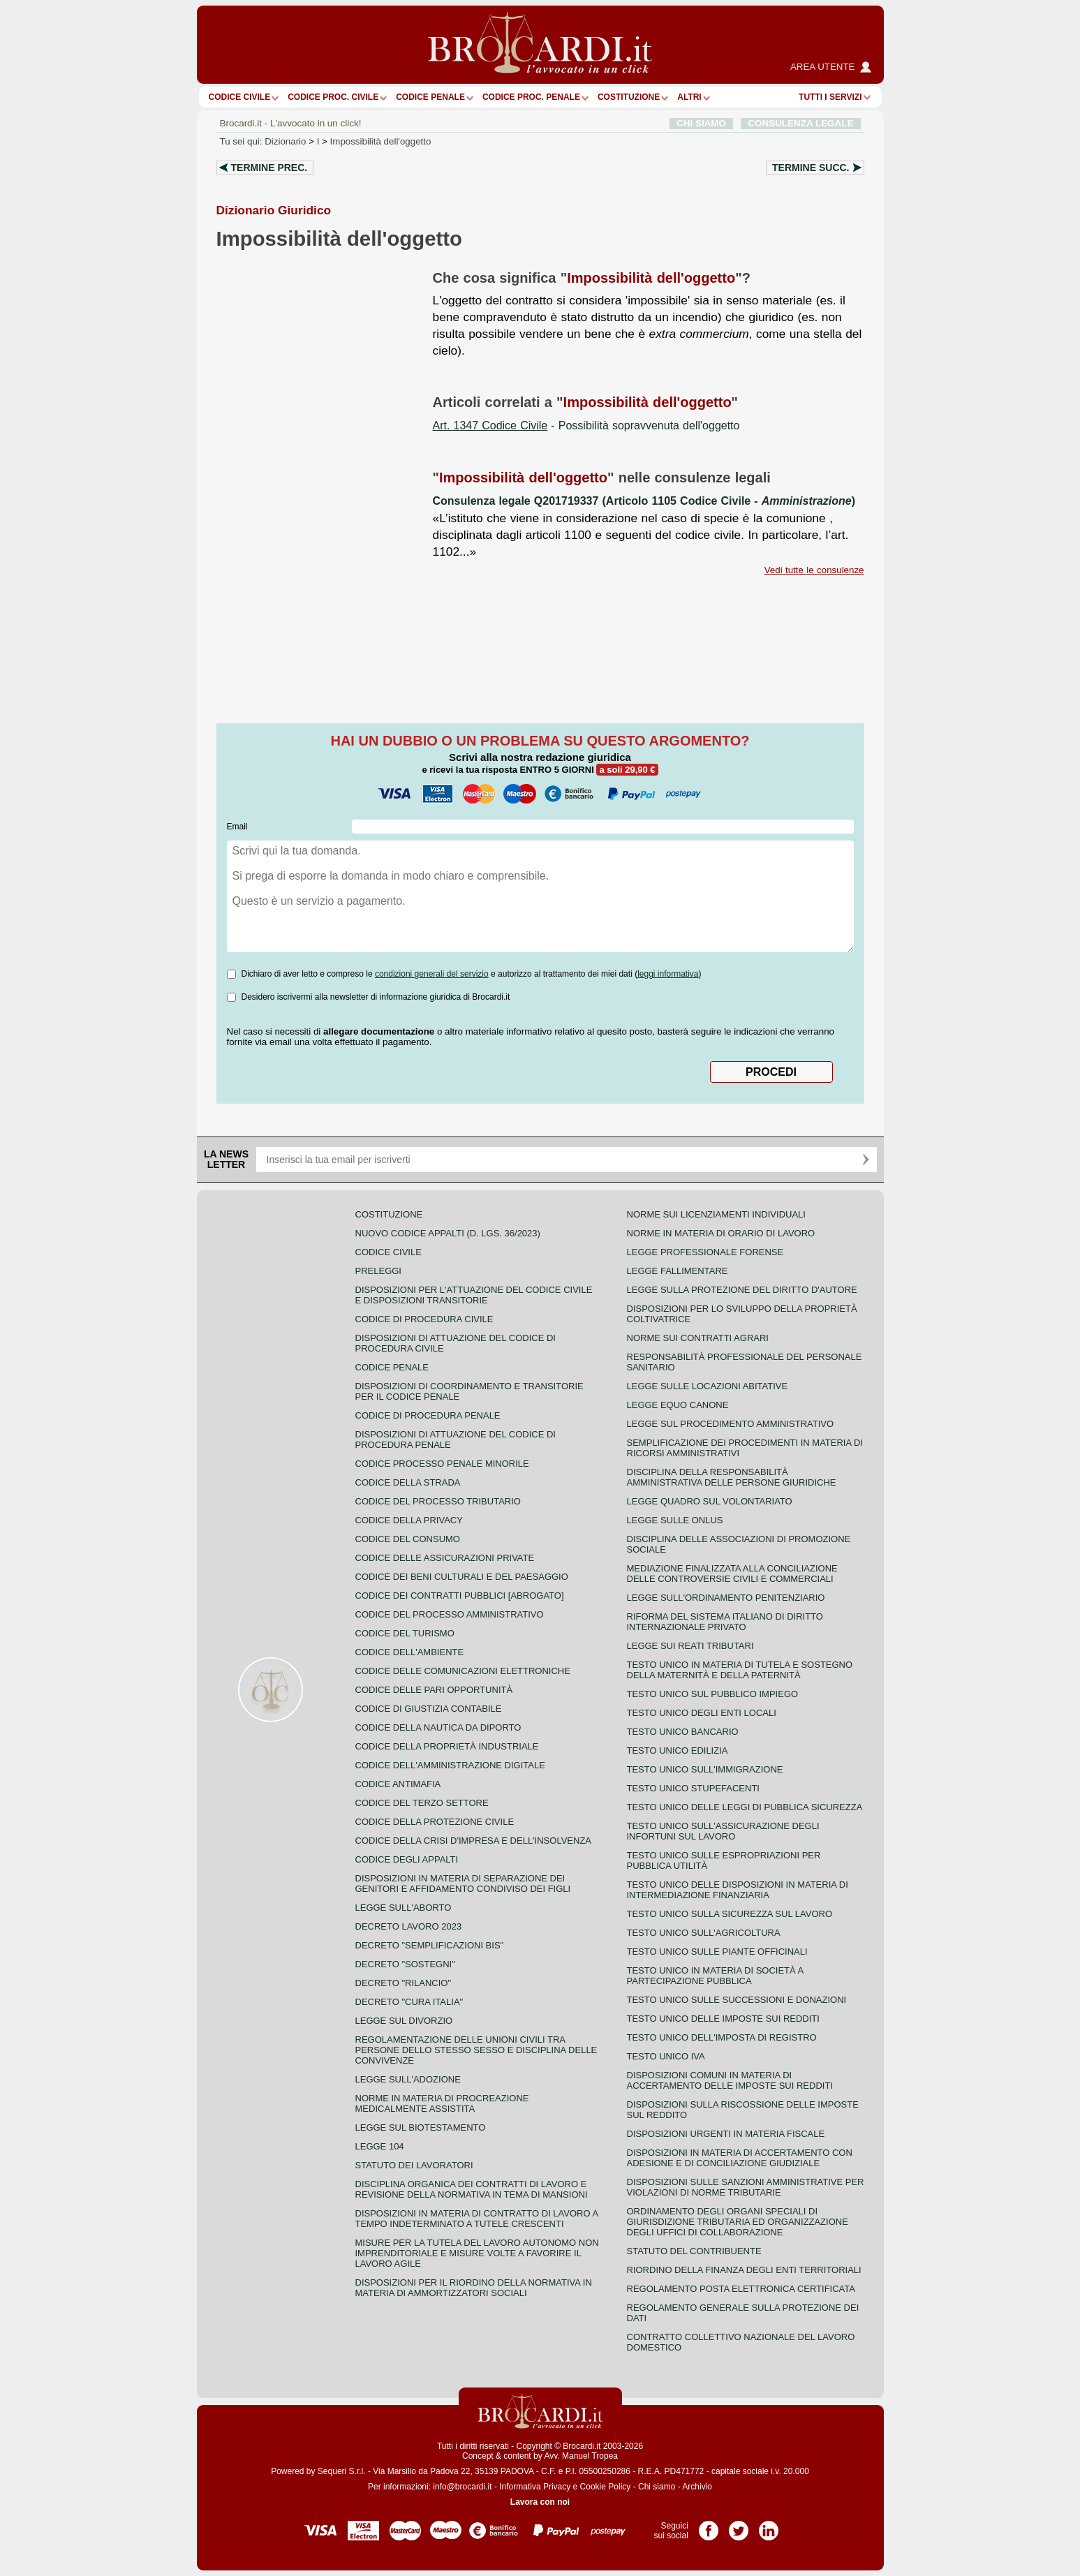 The width and height of the screenshot is (1080, 2576). Describe the element at coordinates (473, 2287) in the screenshot. I see `Disposizioni per il riordino della normativa in materia di ammortizzatori sociali` at that location.